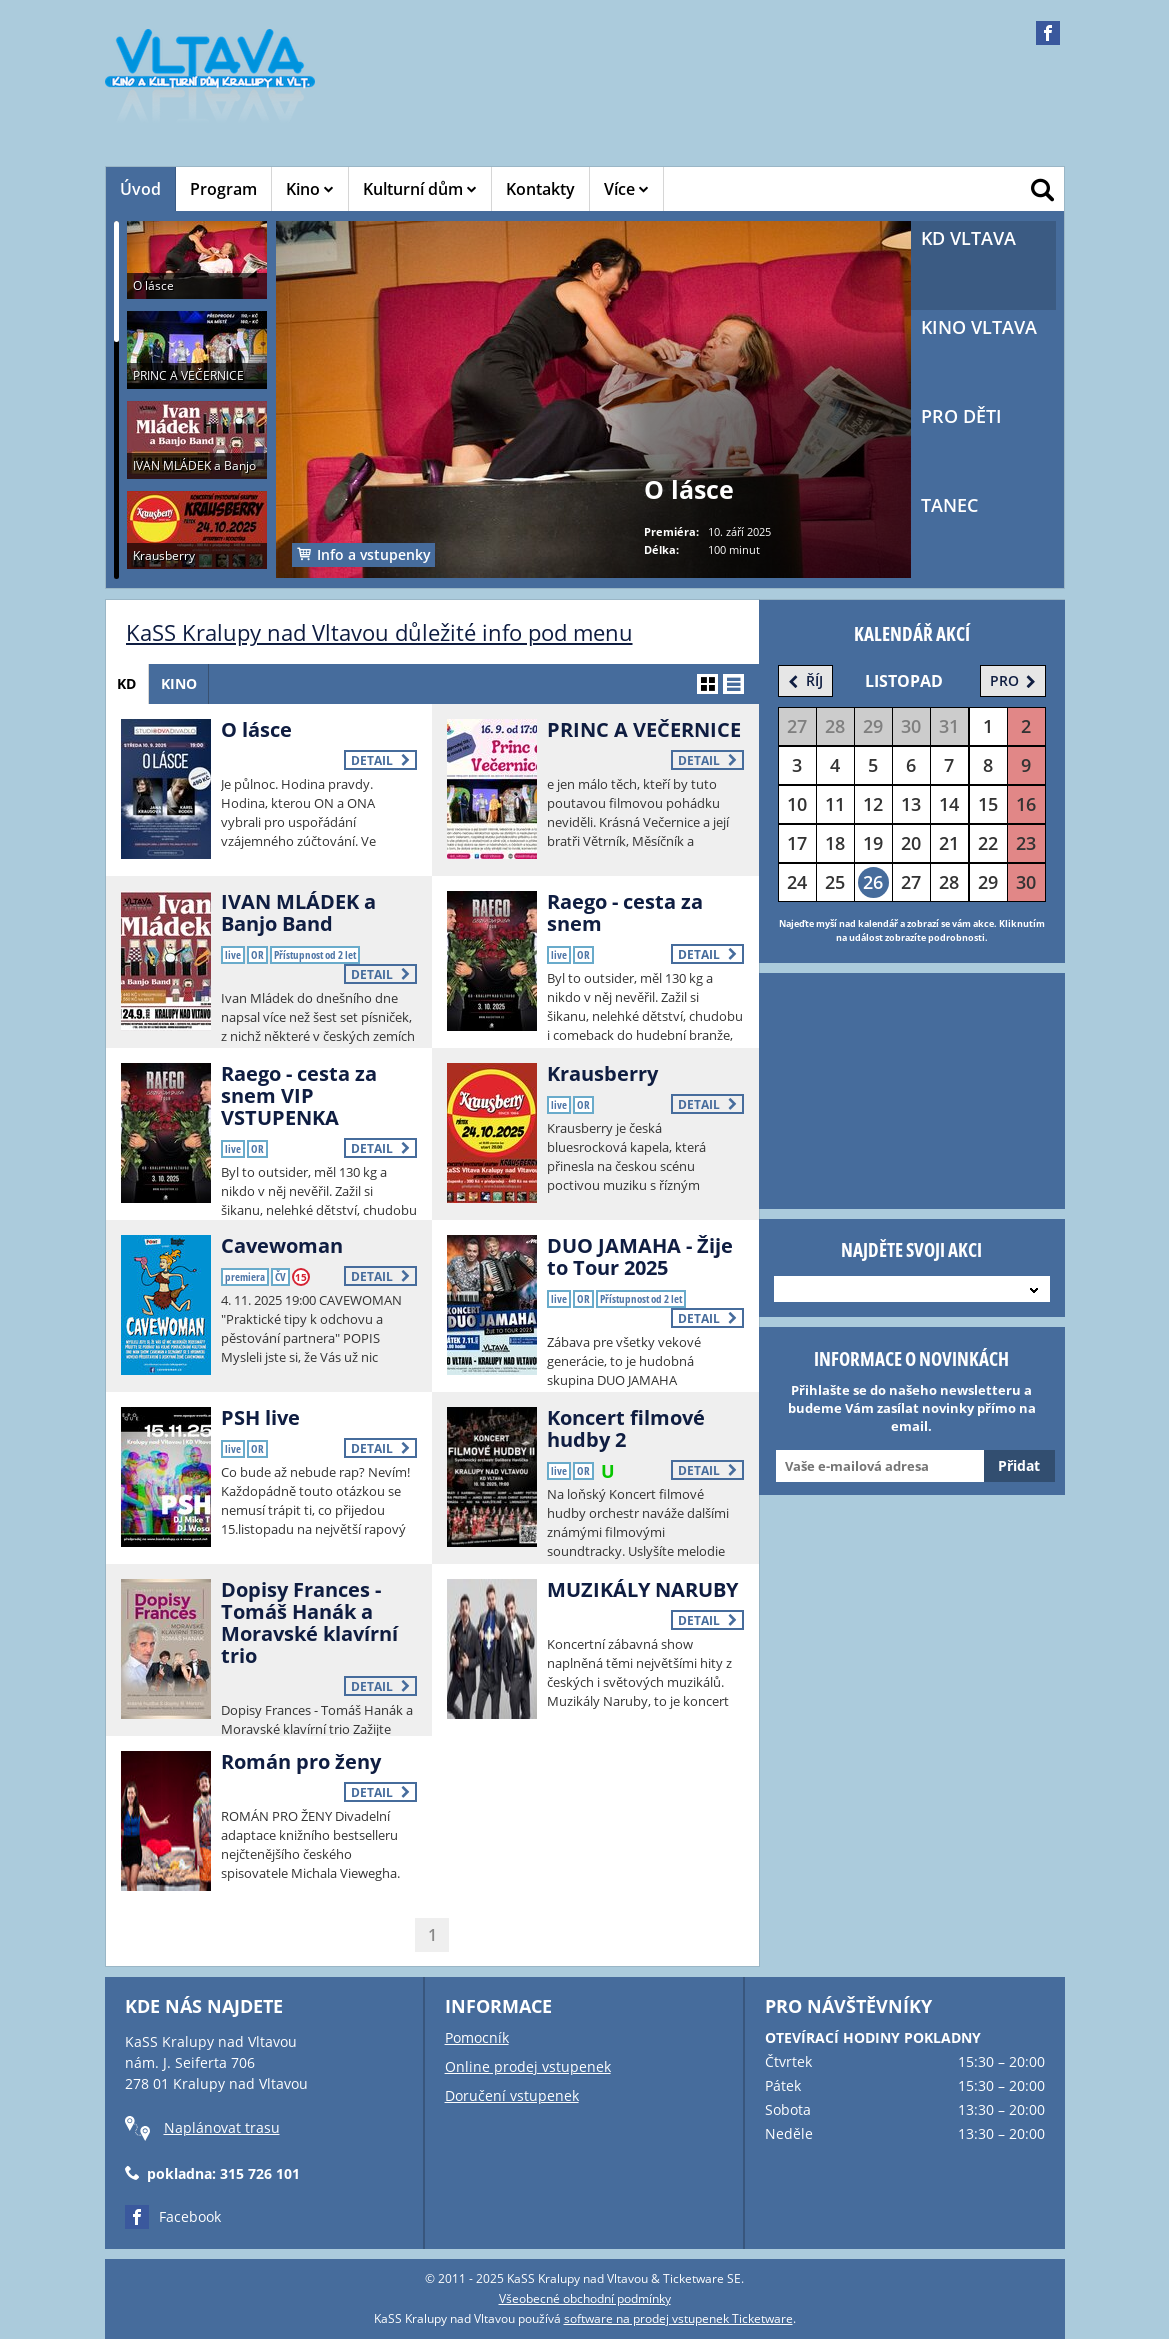  I want to click on Více, so click(626, 189).